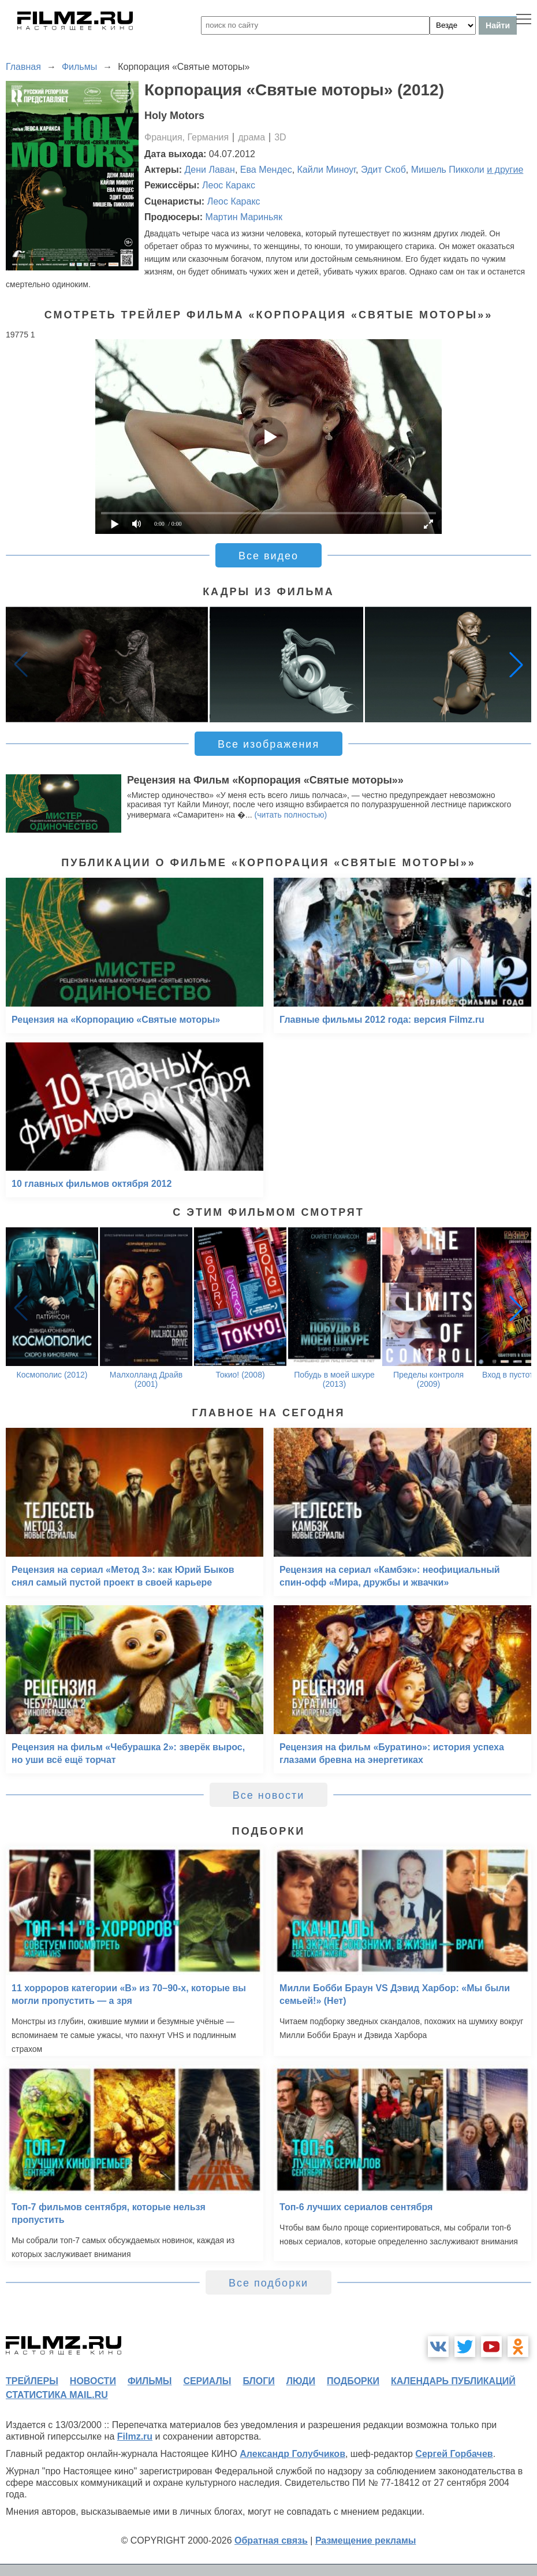 The height and width of the screenshot is (2576, 537). Describe the element at coordinates (210, 170) in the screenshot. I see `Дени Лаван` at that location.